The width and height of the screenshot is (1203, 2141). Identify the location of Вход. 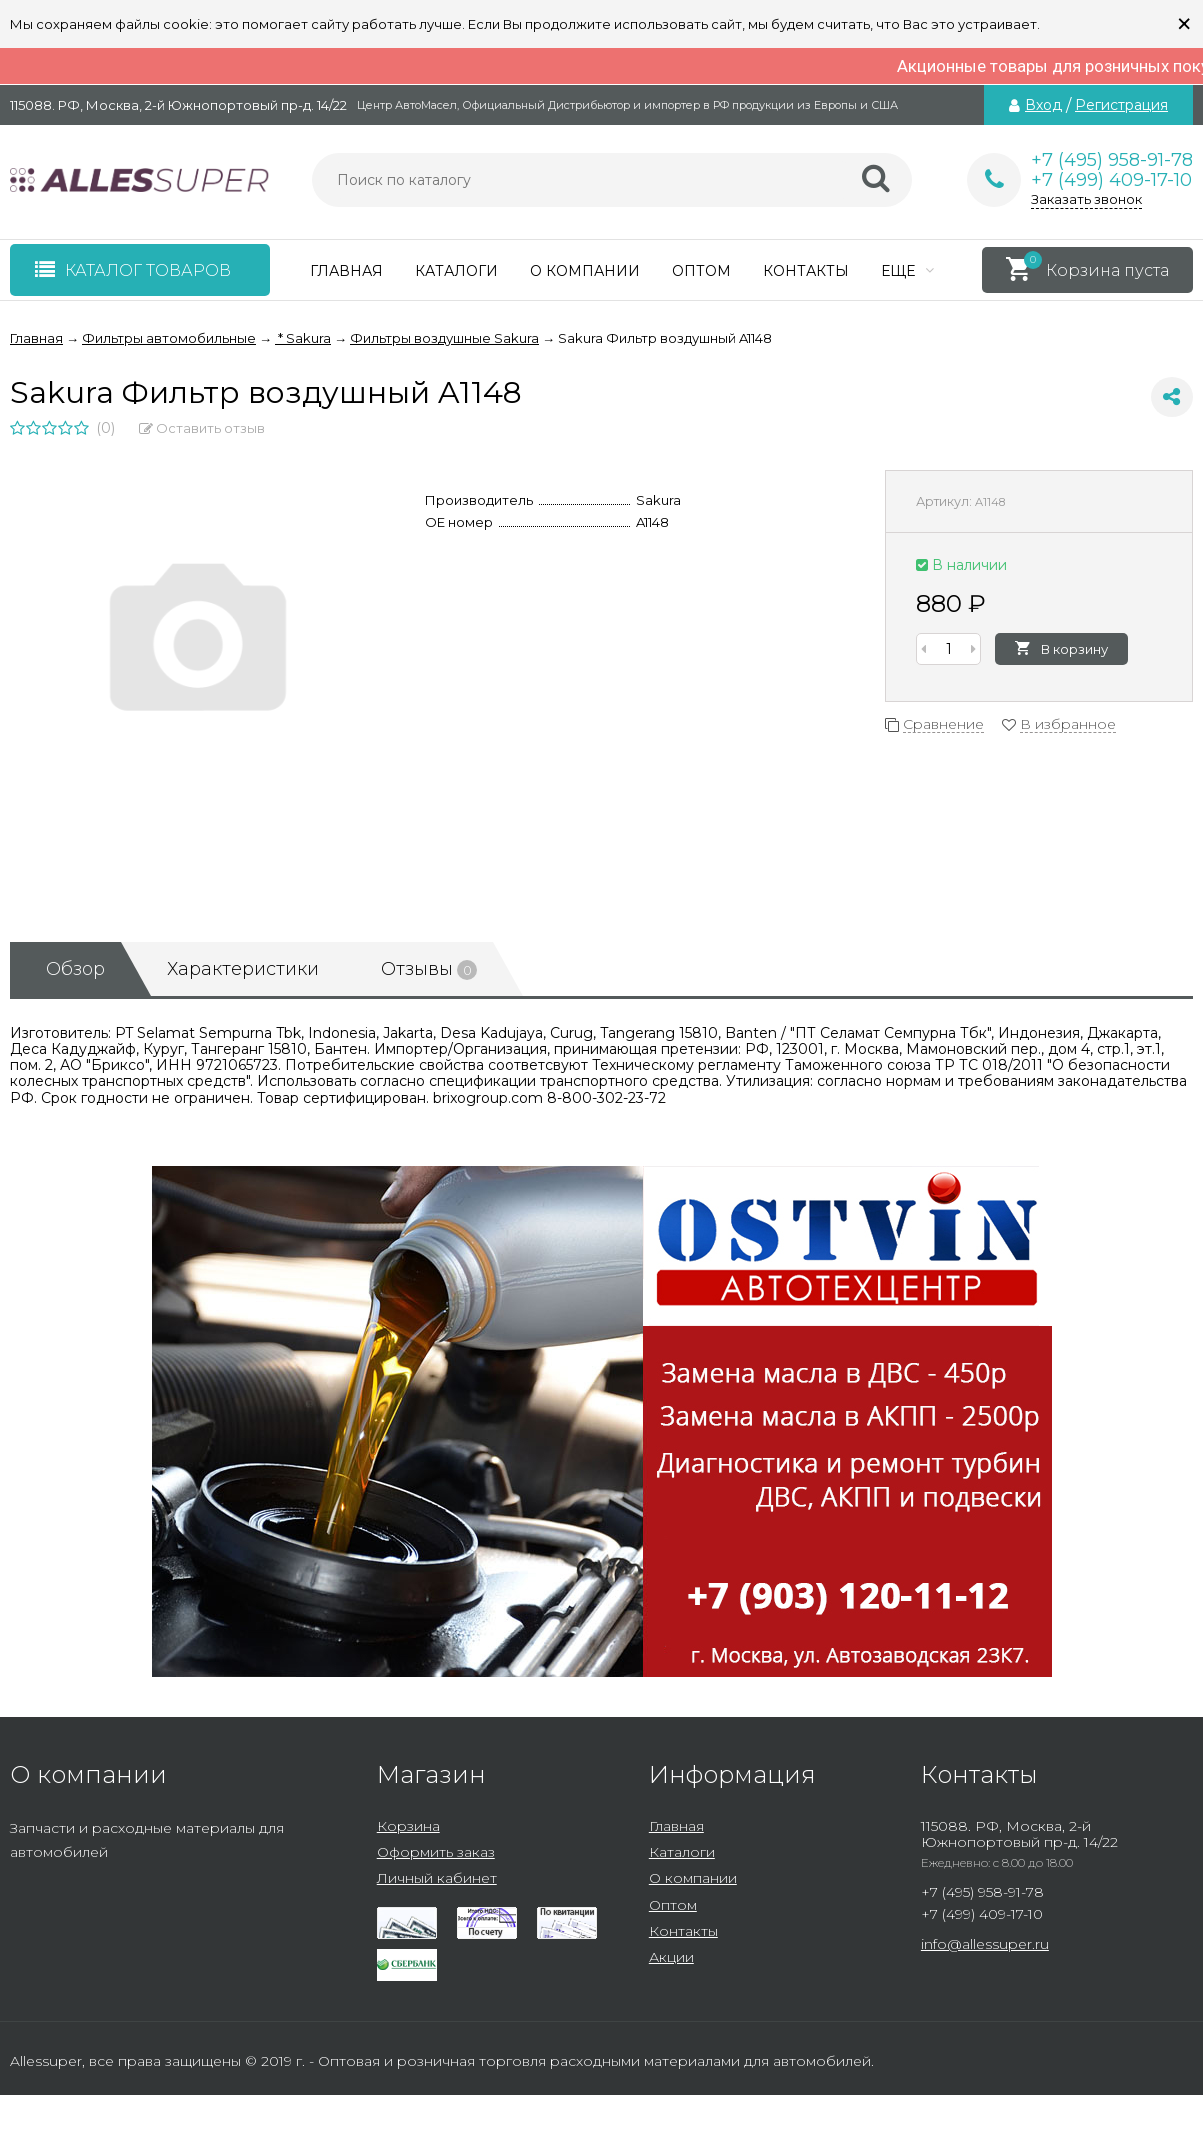
(1043, 105).